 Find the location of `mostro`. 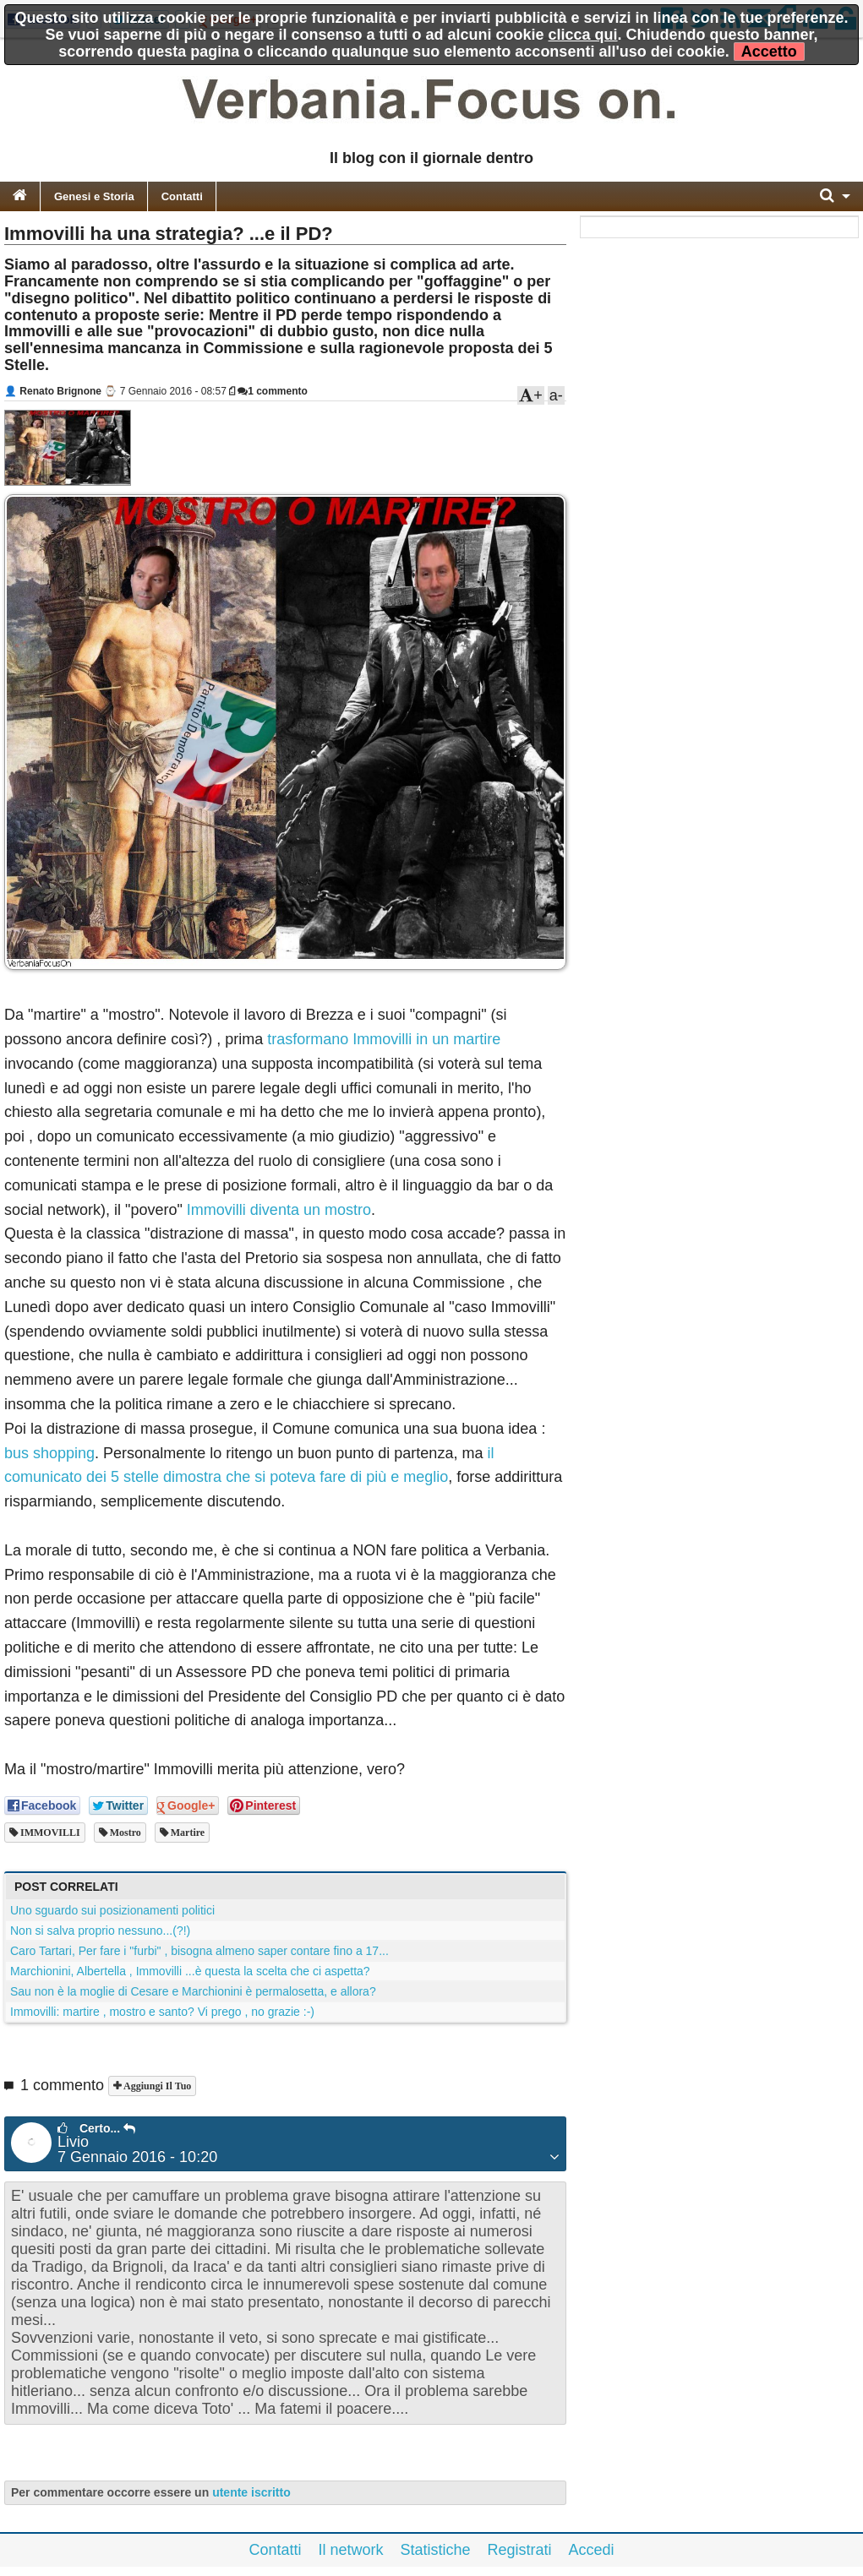

mostro is located at coordinates (124, 1832).